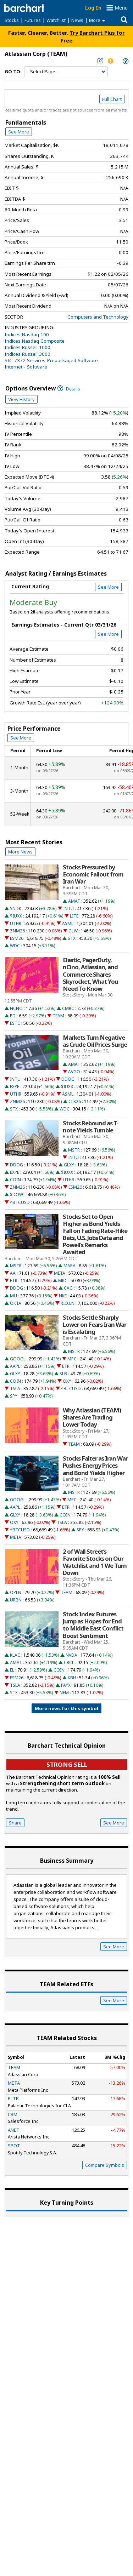 The width and height of the screenshot is (133, 2576). Describe the element at coordinates (74, 916) in the screenshot. I see `LITE` at that location.